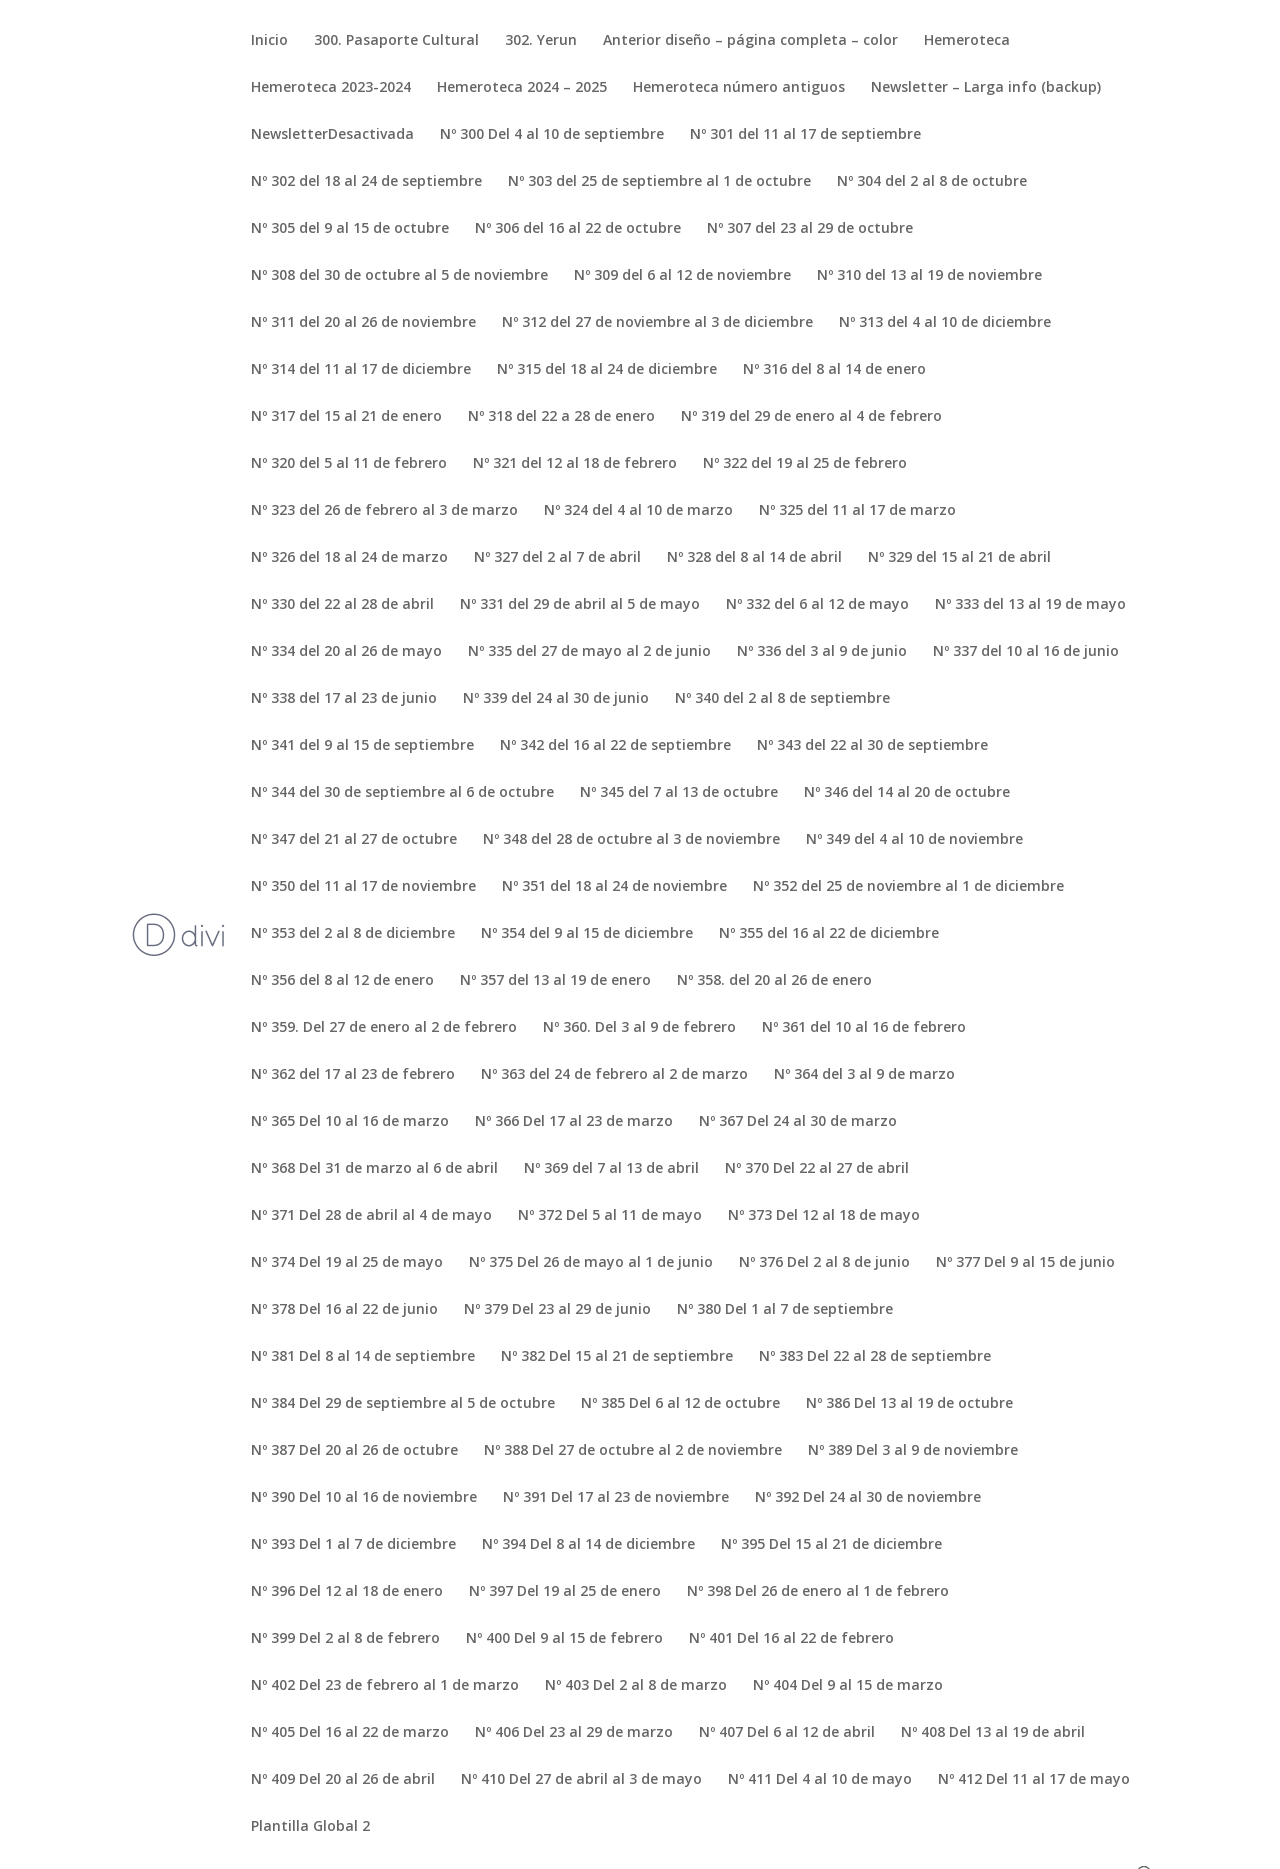 Image resolution: width=1280 pixels, height=1869 pixels. What do you see at coordinates (342, 605) in the screenshot?
I see `Nº 330 del 22 al 28 de abril` at bounding box center [342, 605].